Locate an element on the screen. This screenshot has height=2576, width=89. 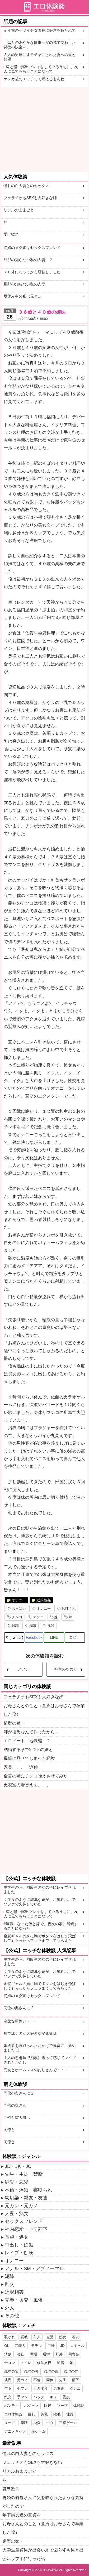
社内恋愛・上司部下 is located at coordinates (26, 2229).